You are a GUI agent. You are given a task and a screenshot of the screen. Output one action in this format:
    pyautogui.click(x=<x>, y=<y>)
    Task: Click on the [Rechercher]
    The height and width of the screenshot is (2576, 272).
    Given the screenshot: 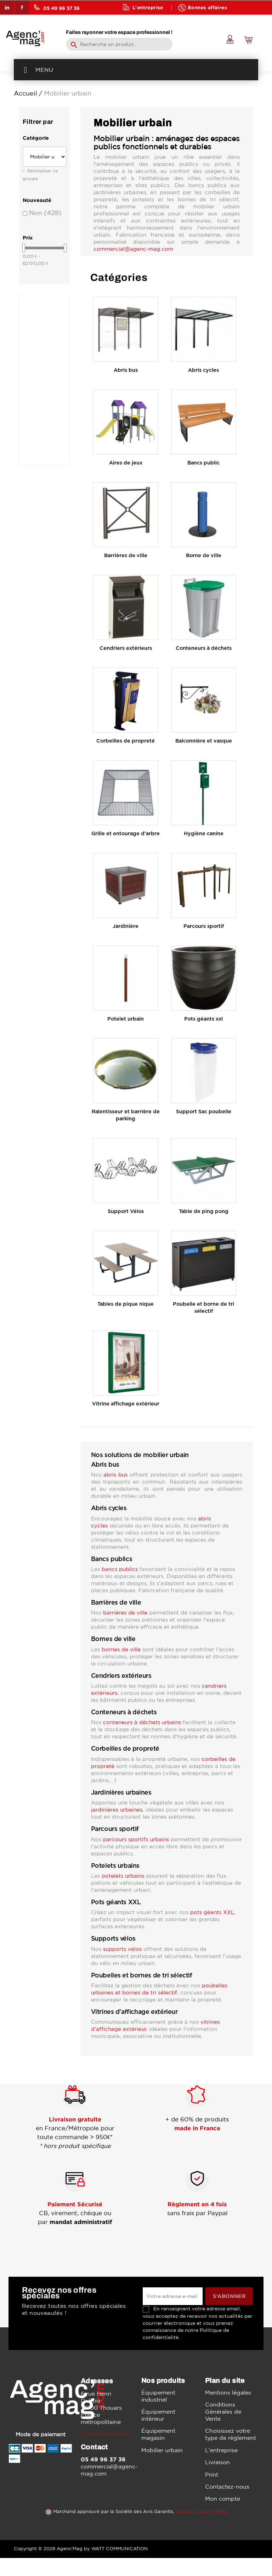 What is the action you would take?
    pyautogui.click(x=119, y=44)
    